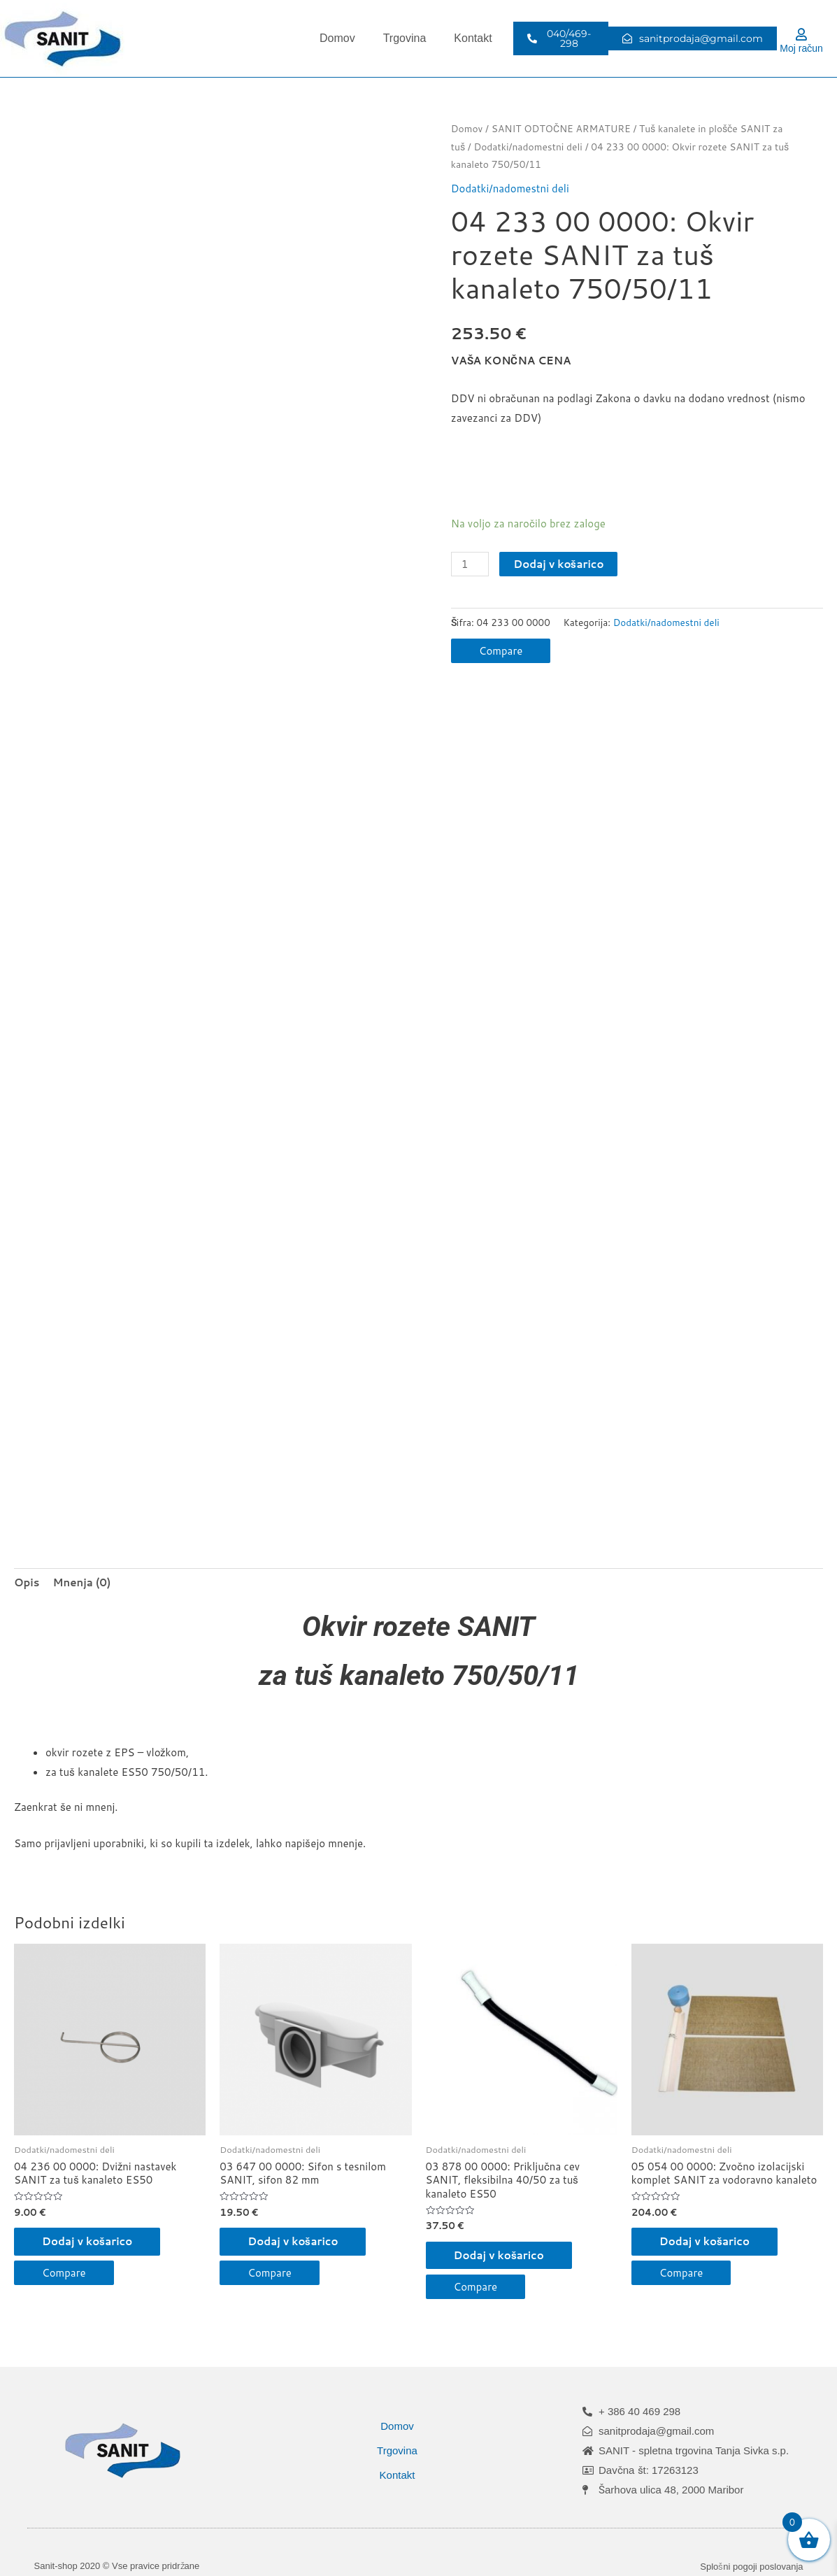 The image size is (837, 2576). Describe the element at coordinates (473, 38) in the screenshot. I see `Kontakt` at that location.